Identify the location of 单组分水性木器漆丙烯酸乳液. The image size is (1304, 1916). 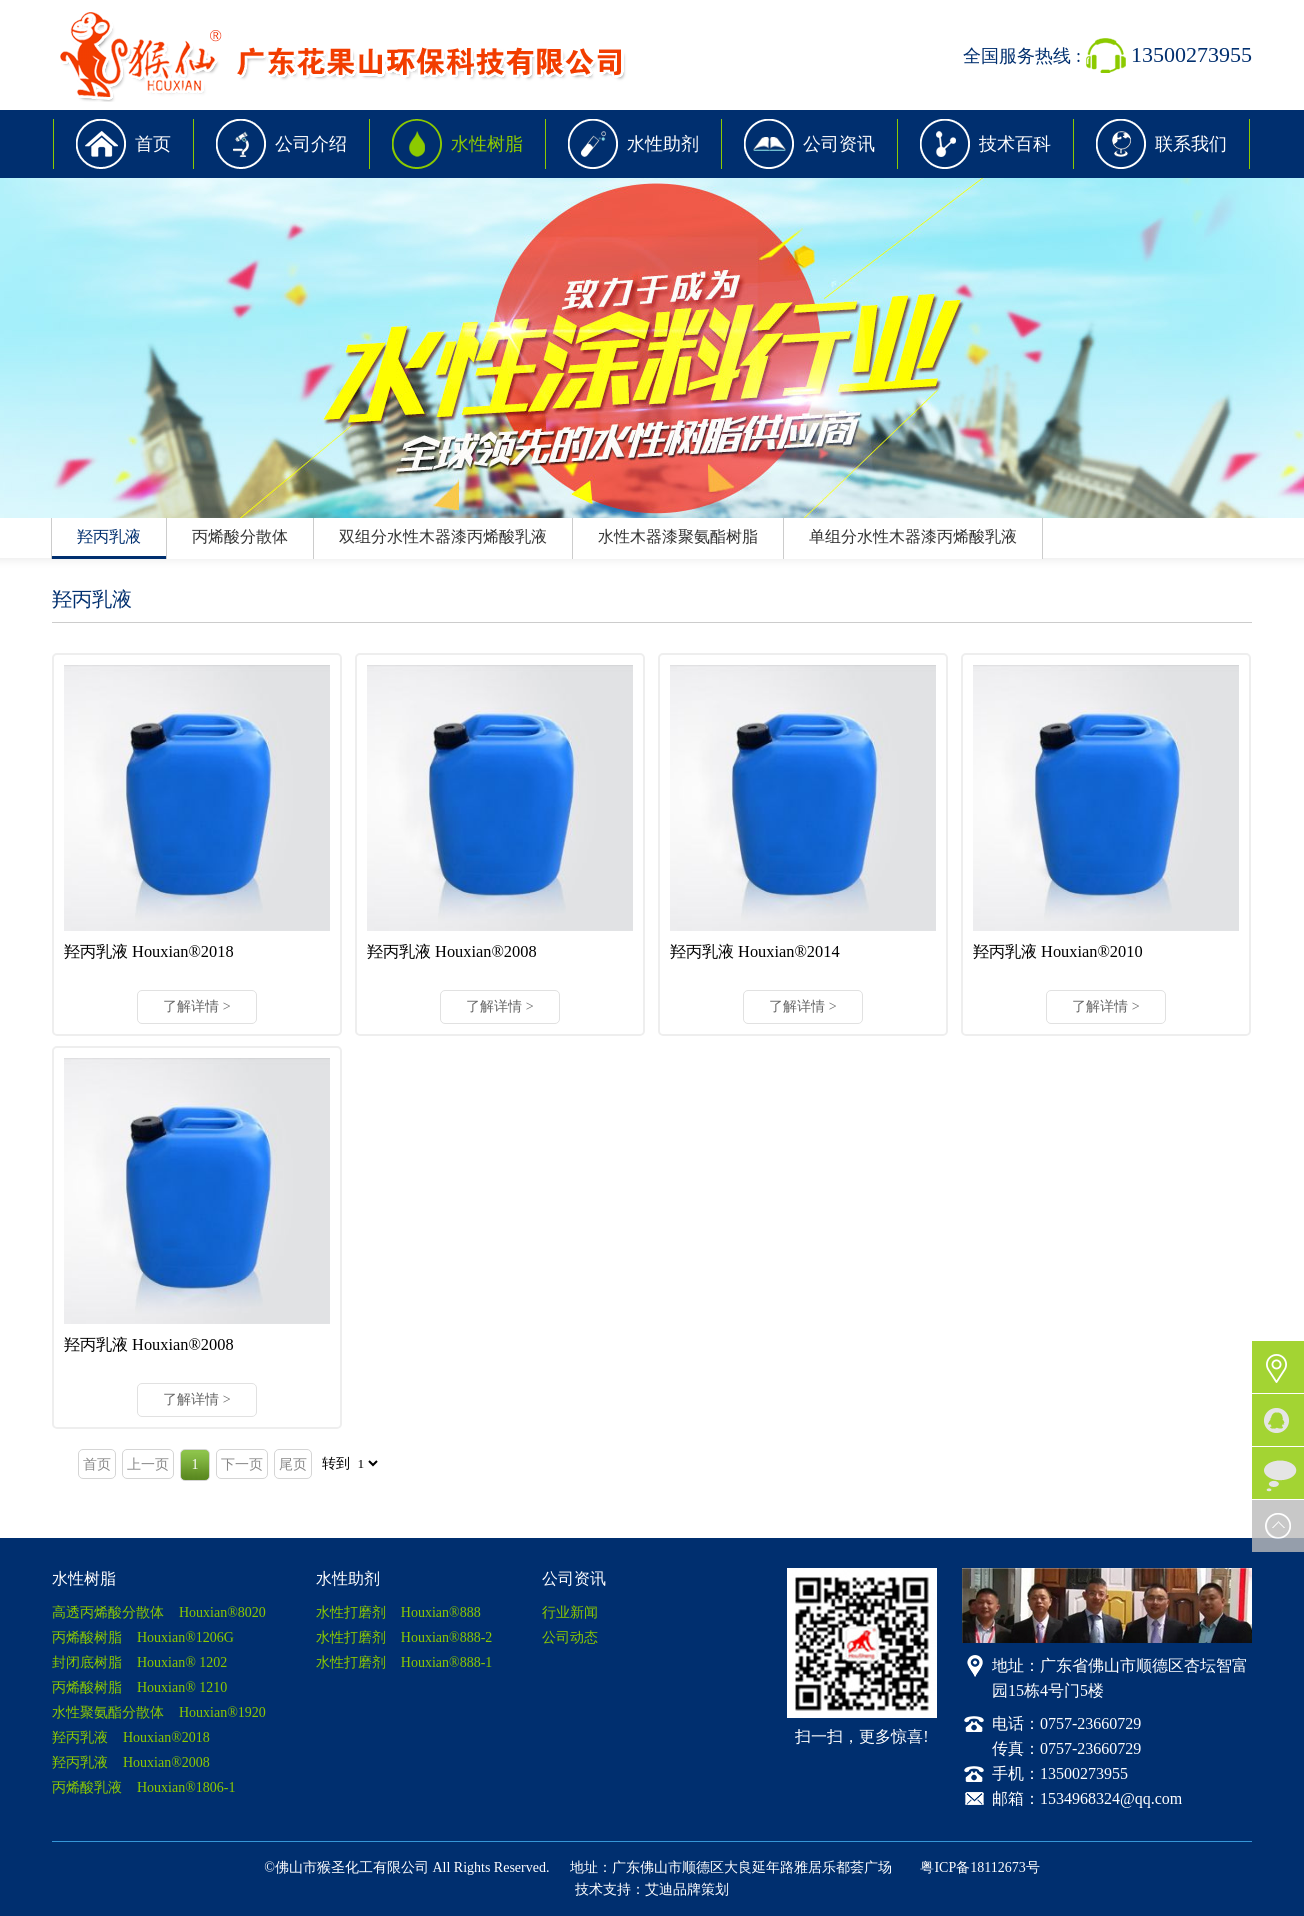
(913, 536).